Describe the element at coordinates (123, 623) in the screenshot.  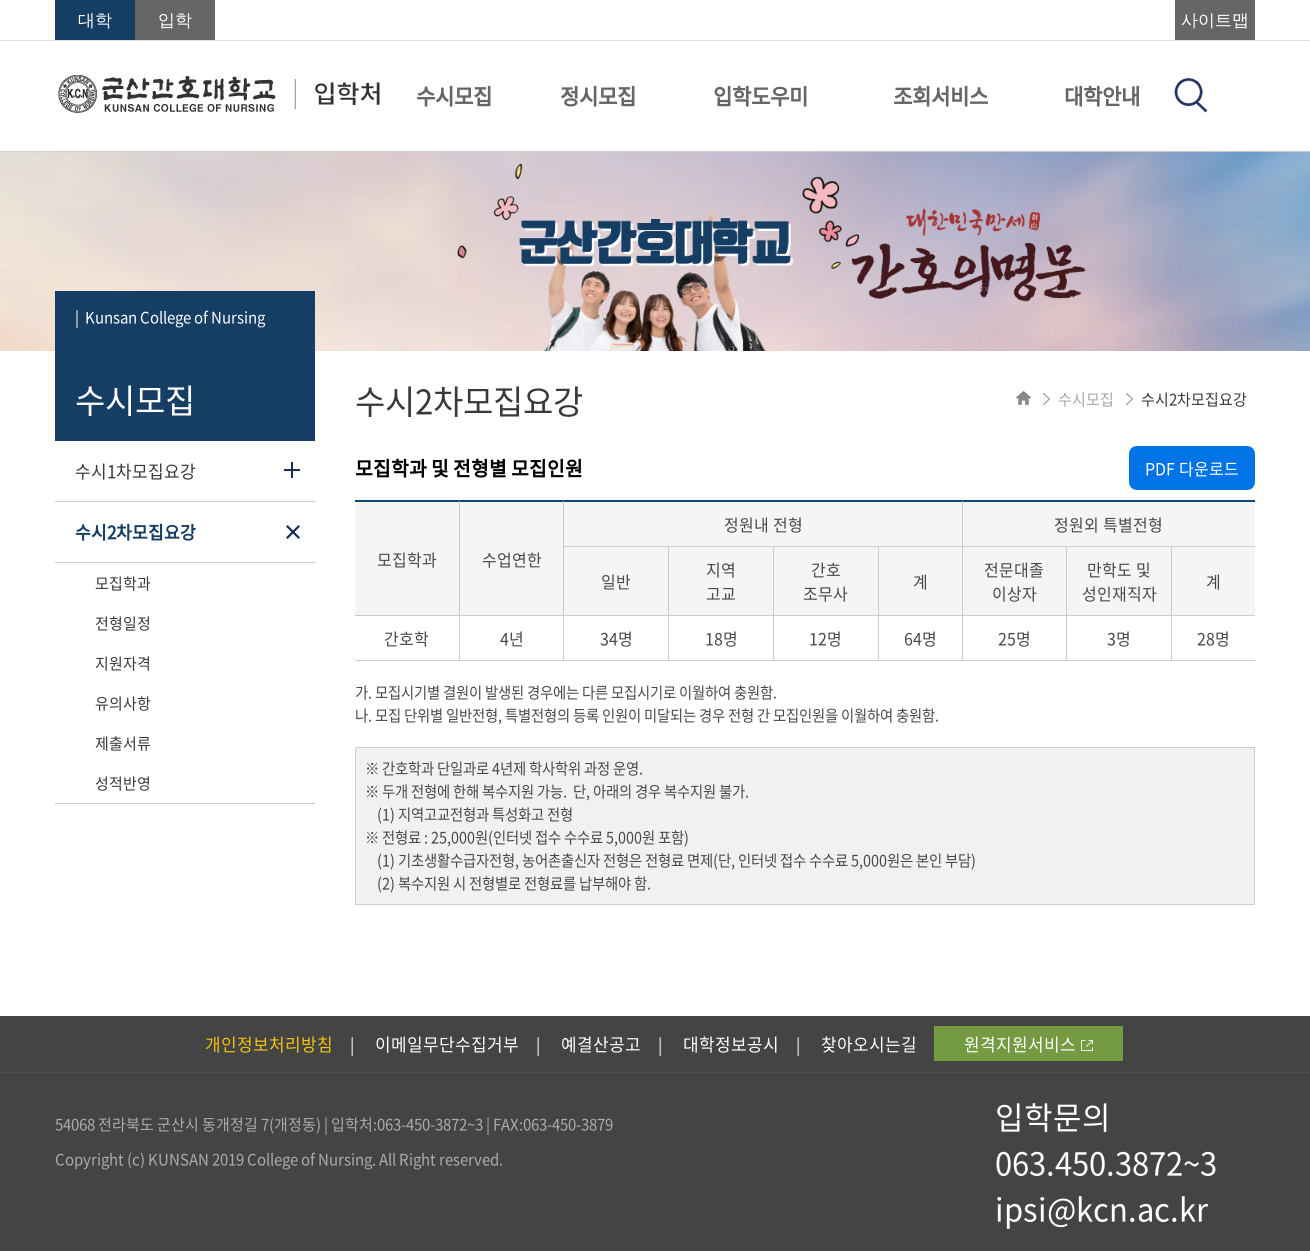
I see `전형일정` at that location.